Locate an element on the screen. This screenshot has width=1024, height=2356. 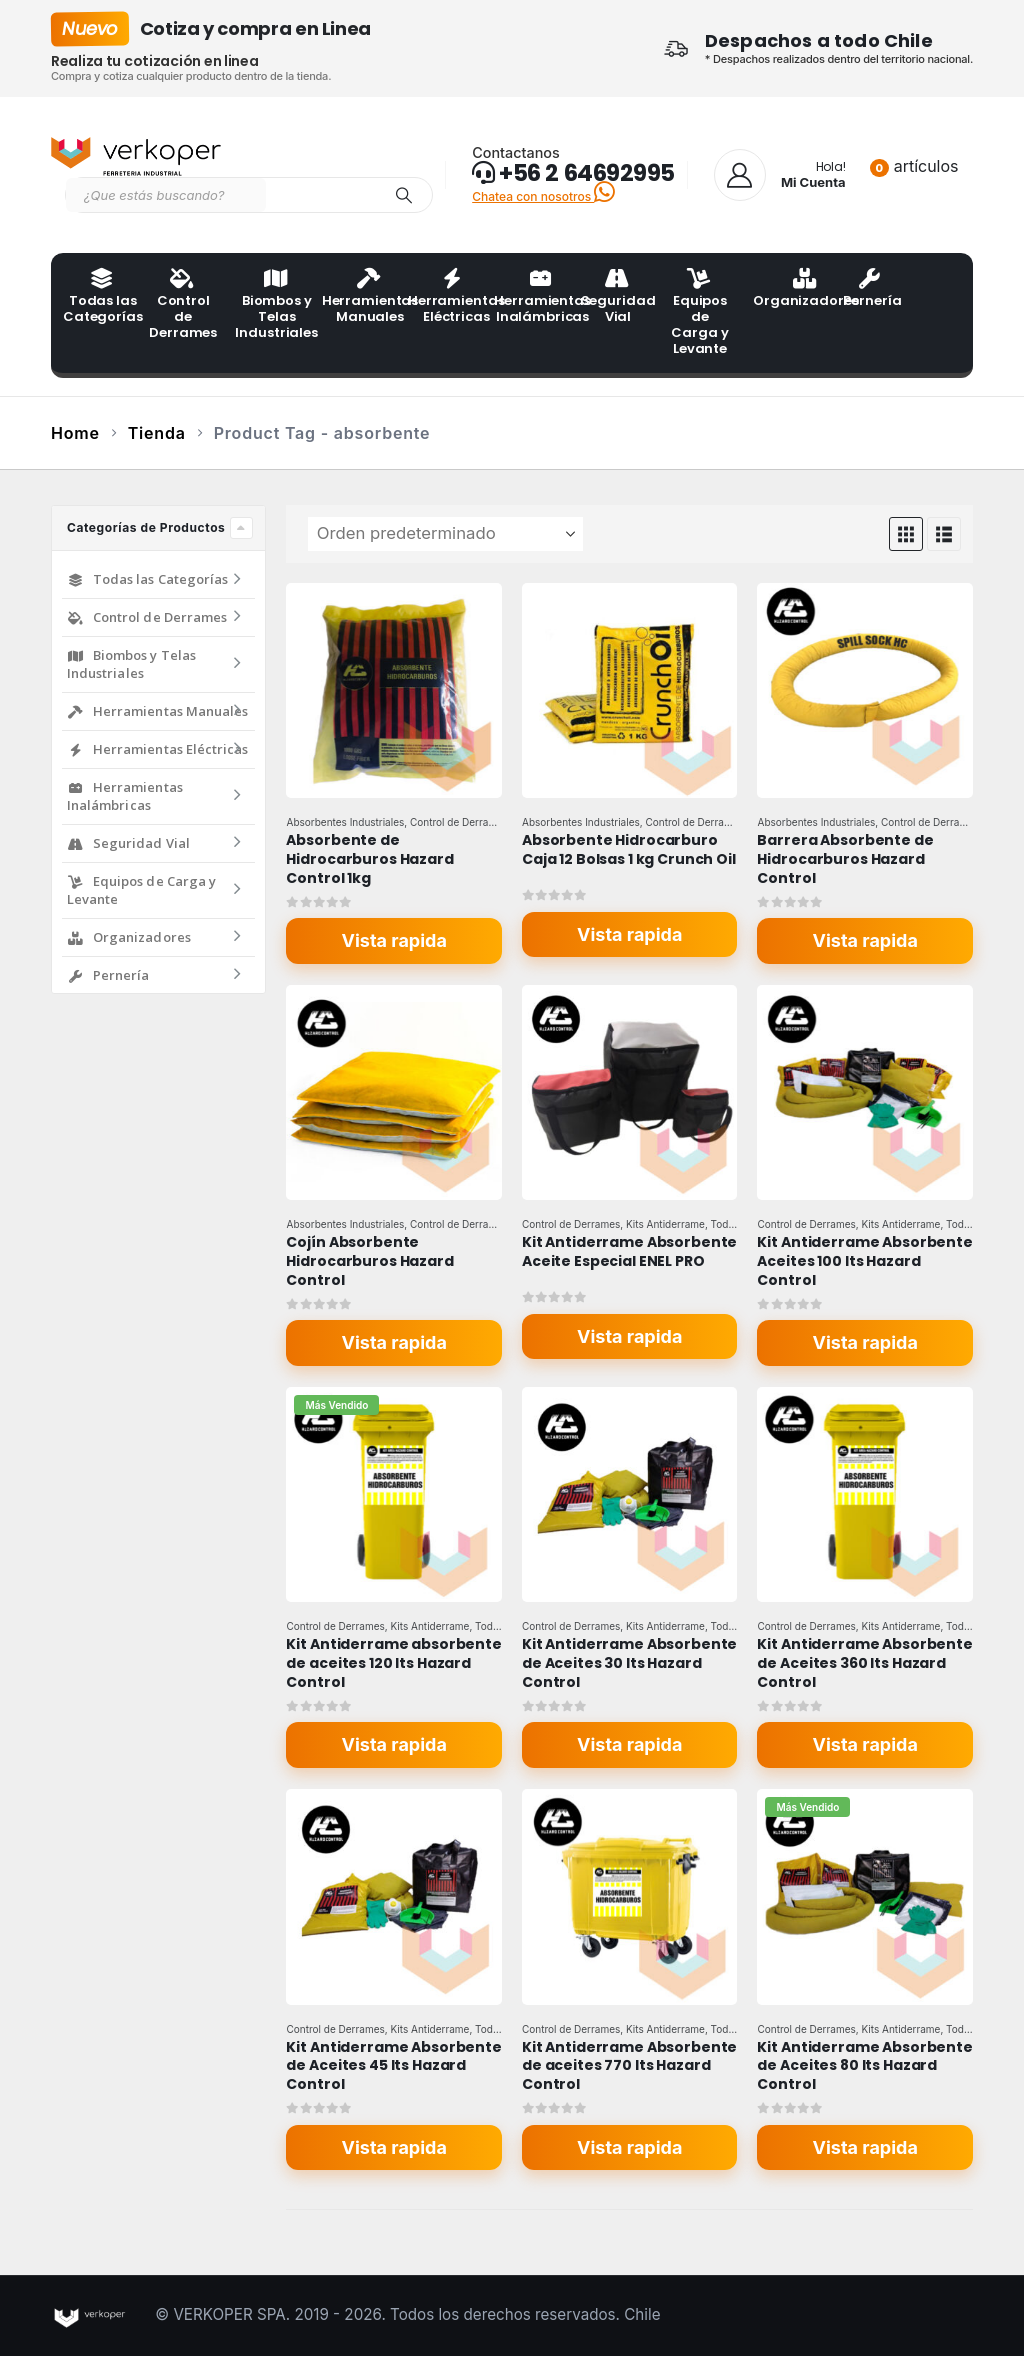
Chatea con nosotros is located at coordinates (543, 196).